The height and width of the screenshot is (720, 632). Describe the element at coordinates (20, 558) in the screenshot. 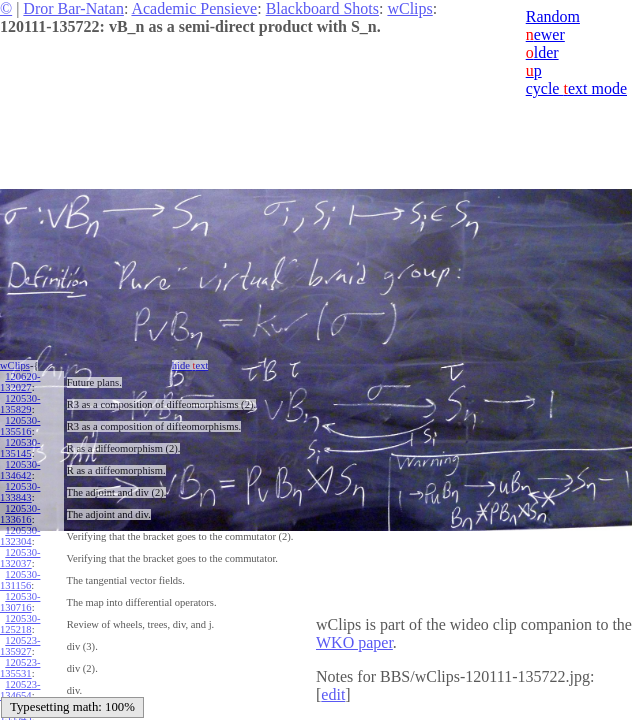

I see `120530-132037` at that location.